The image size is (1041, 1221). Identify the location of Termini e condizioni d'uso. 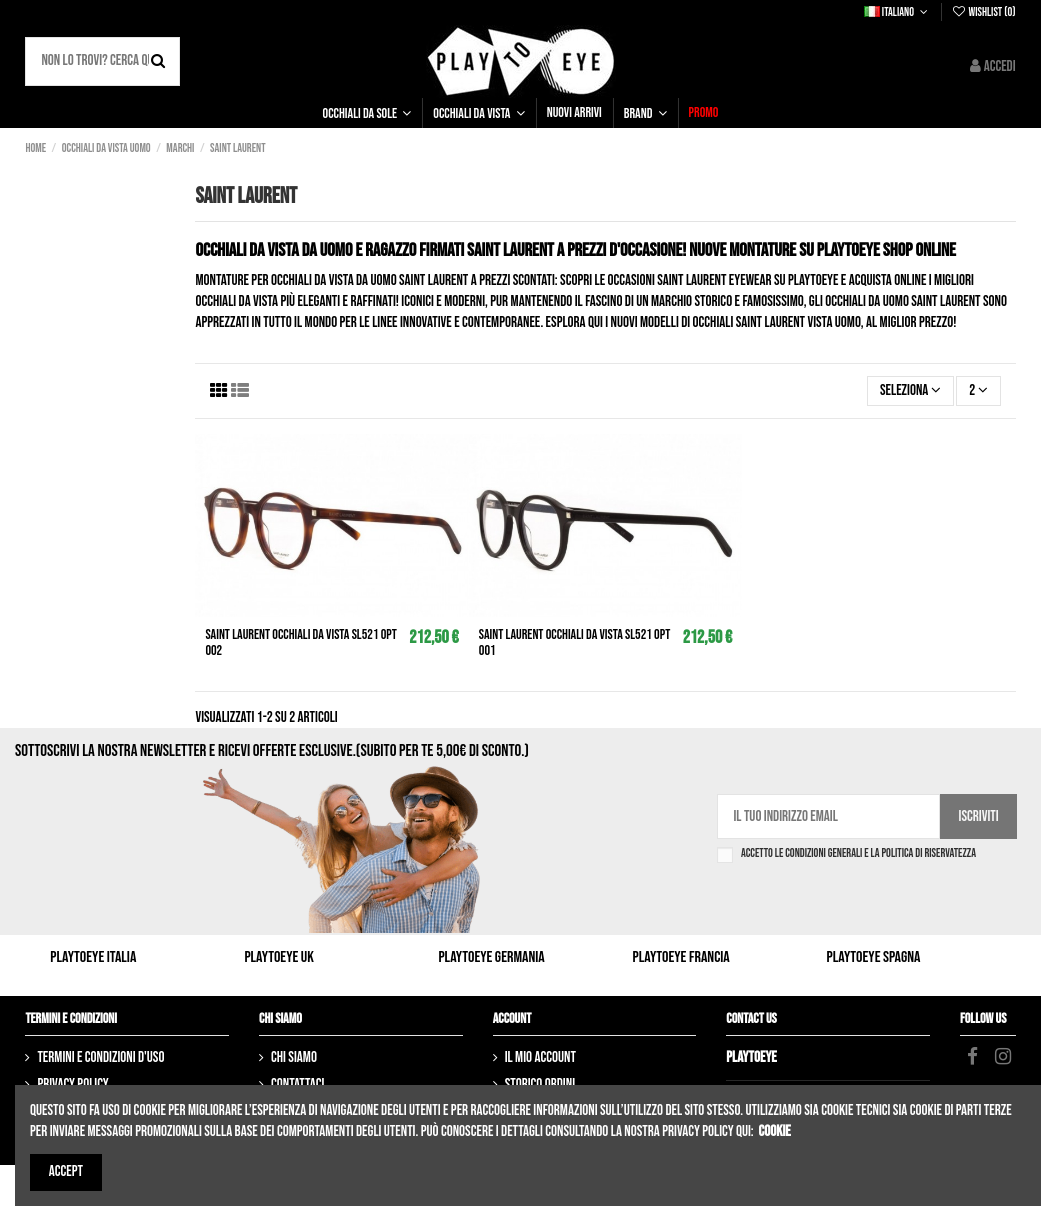
(100, 1057).